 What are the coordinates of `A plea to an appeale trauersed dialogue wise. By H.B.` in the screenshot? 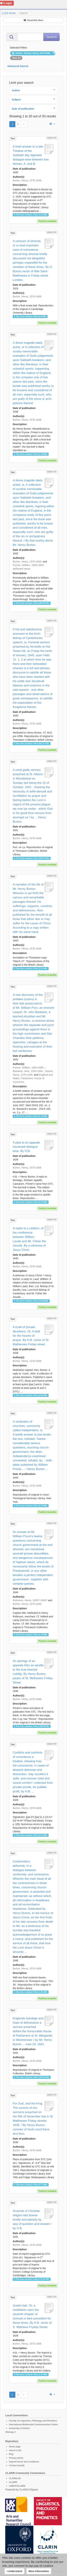 It's located at (26, 1147).